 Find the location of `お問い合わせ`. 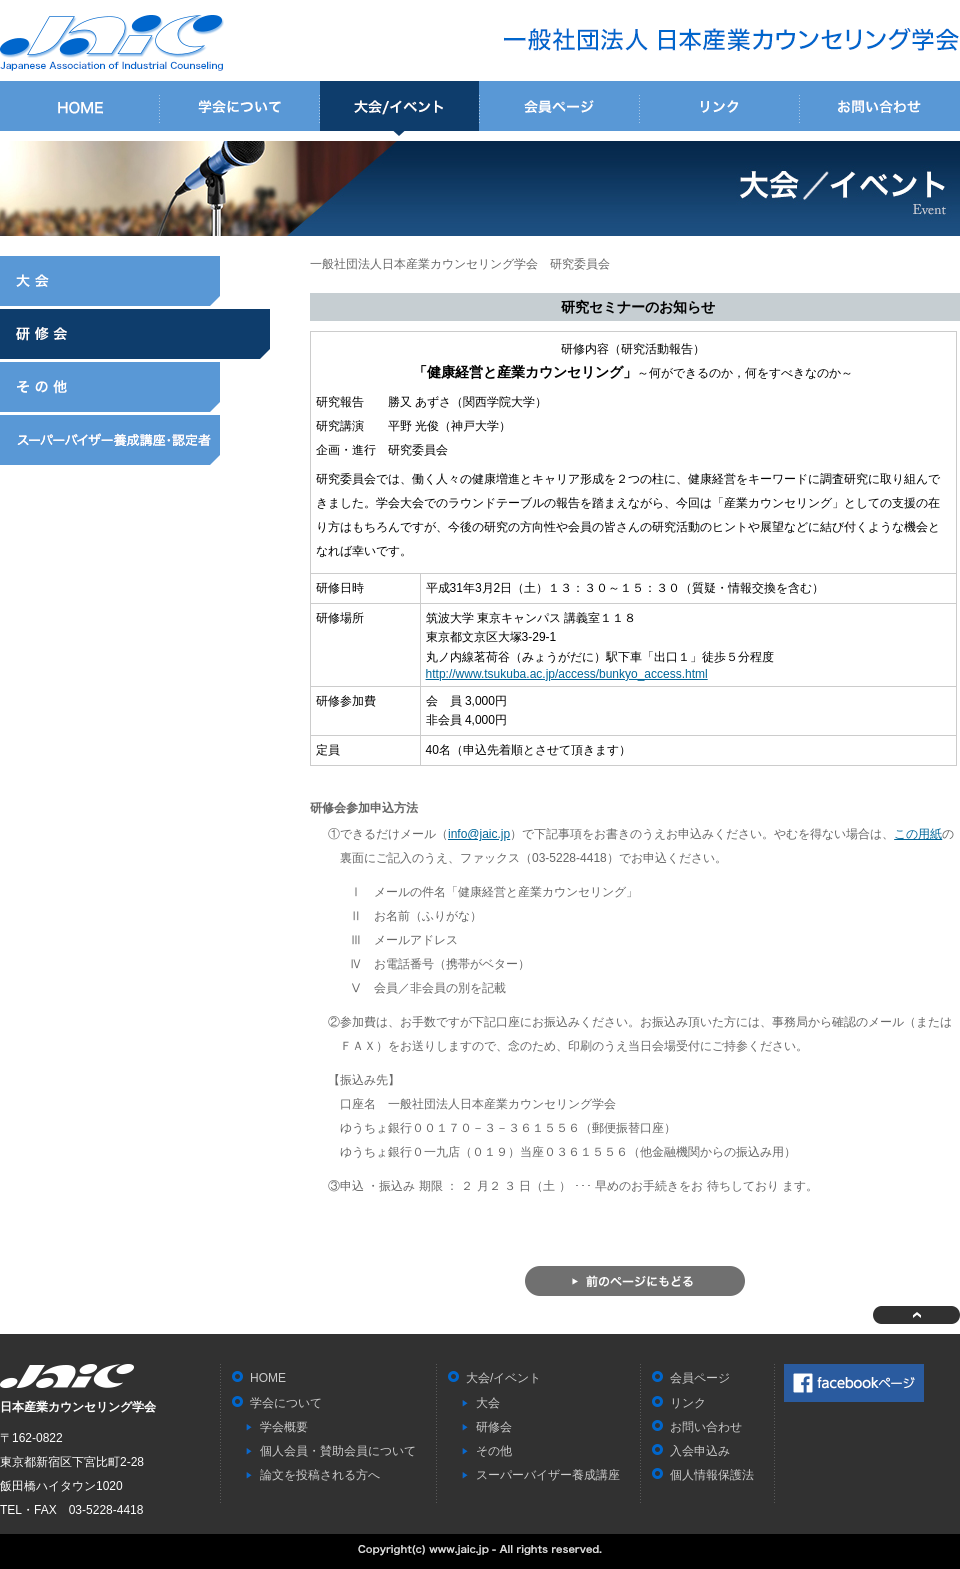

お問い合わせ is located at coordinates (880, 108).